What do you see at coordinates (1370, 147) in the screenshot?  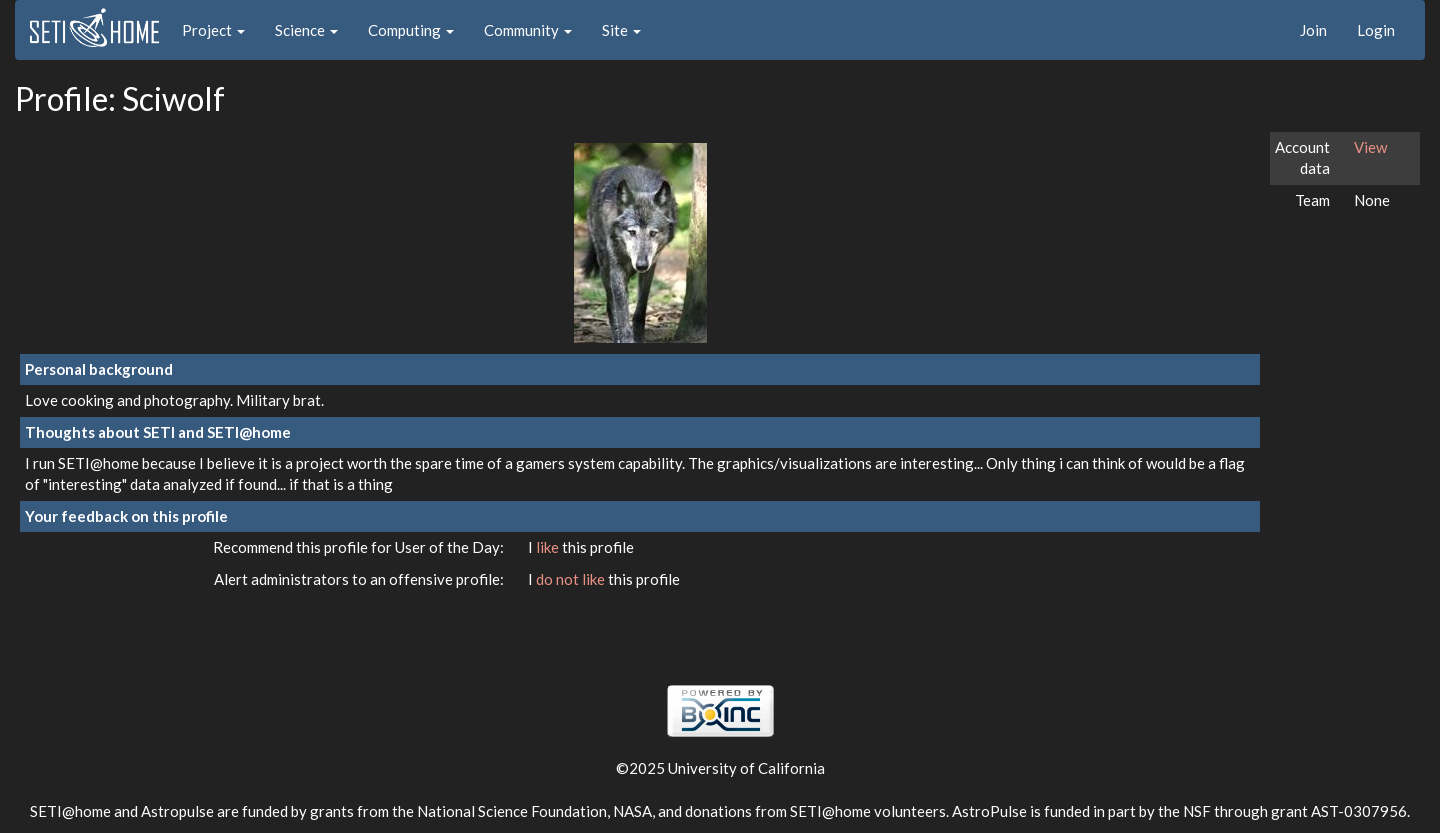 I see `View` at bounding box center [1370, 147].